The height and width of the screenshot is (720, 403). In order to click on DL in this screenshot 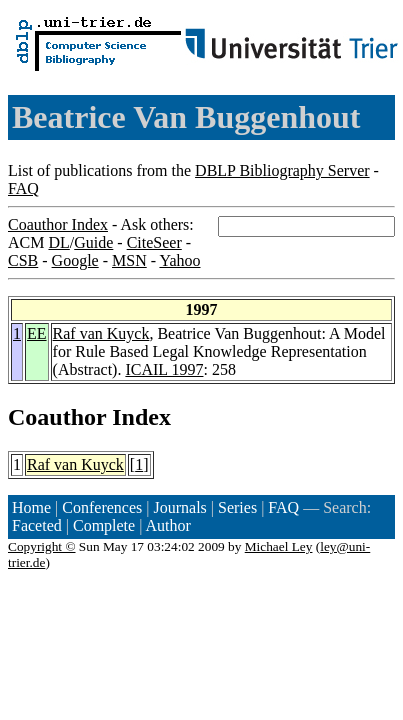, I will do `click(58, 242)`.